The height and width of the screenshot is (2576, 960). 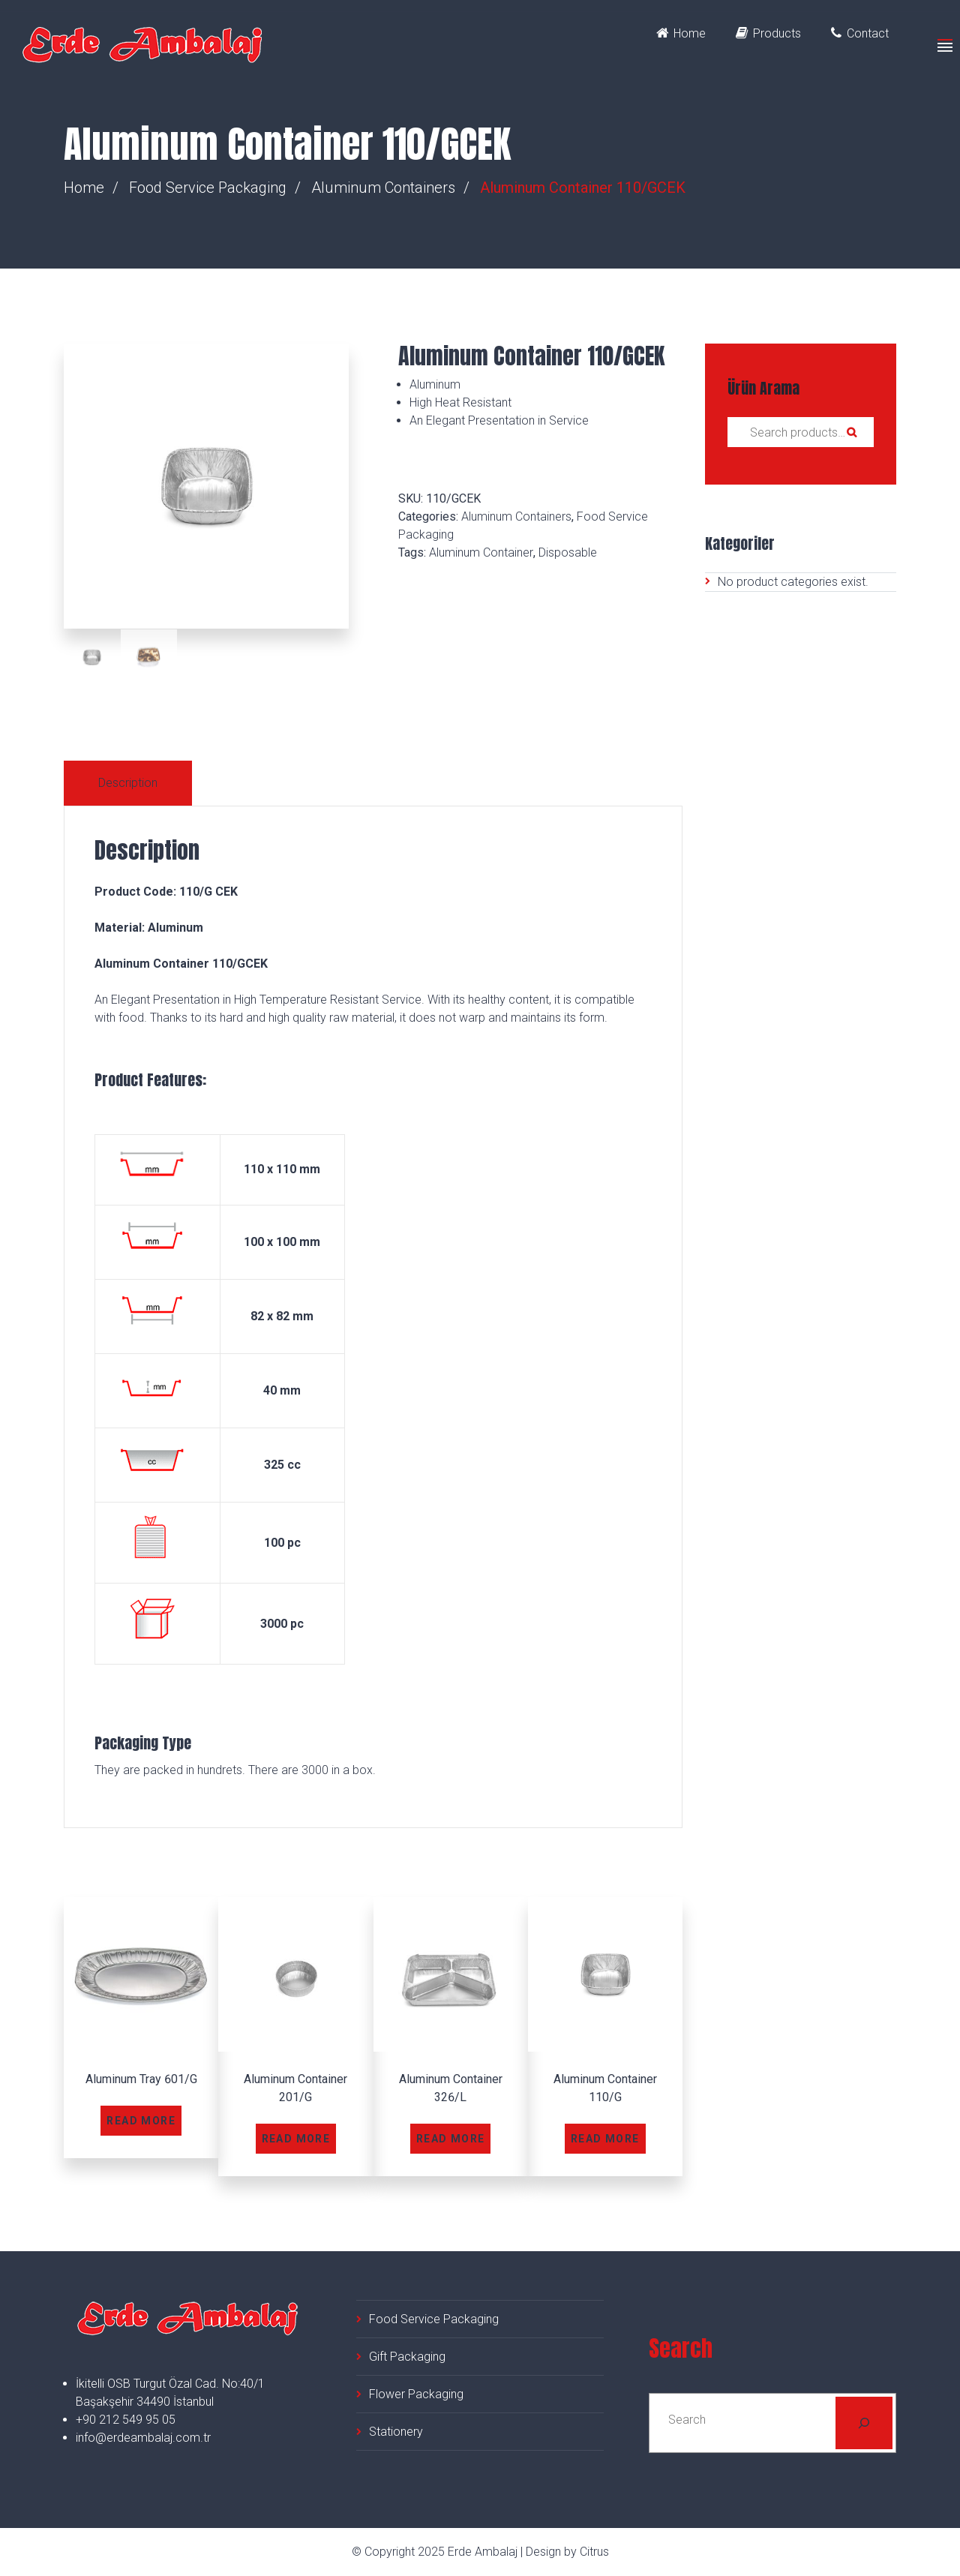 What do you see at coordinates (143, 2437) in the screenshot?
I see `info@erdeambalaj.com.tr` at bounding box center [143, 2437].